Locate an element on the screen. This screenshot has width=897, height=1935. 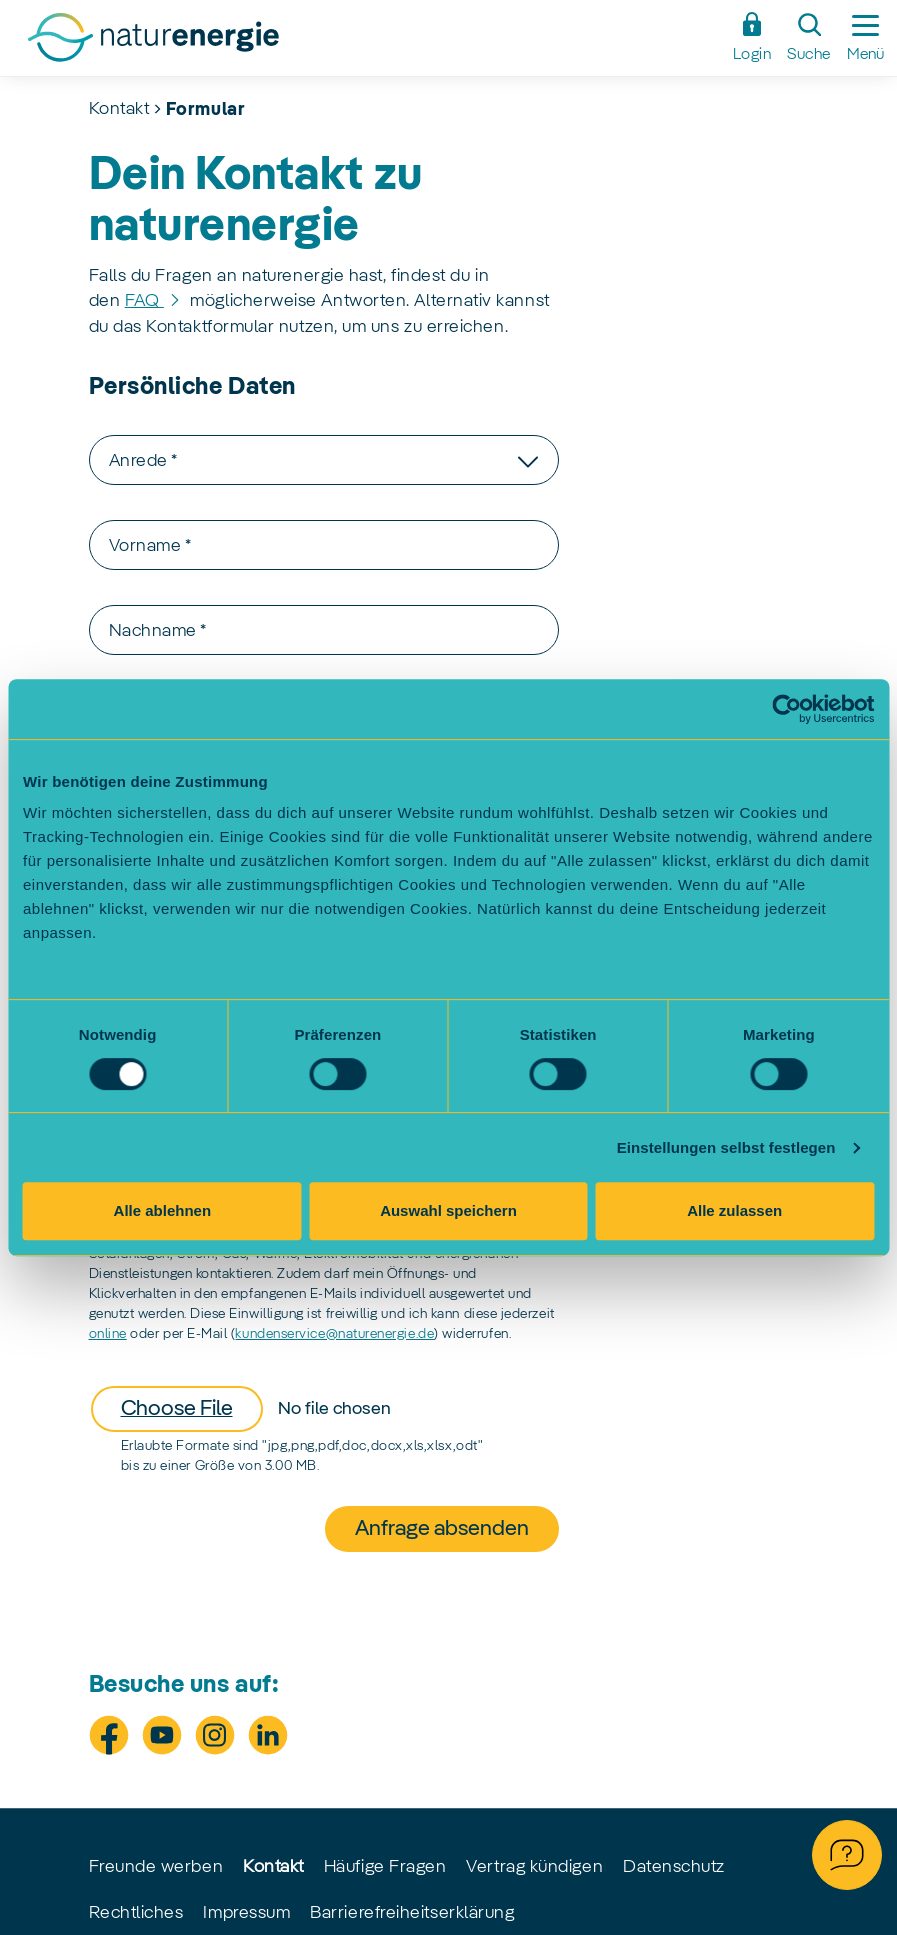
[Cookiebot von Usercentrics - öffnet in einem neuen Fenster] is located at coordinates (786, 709).